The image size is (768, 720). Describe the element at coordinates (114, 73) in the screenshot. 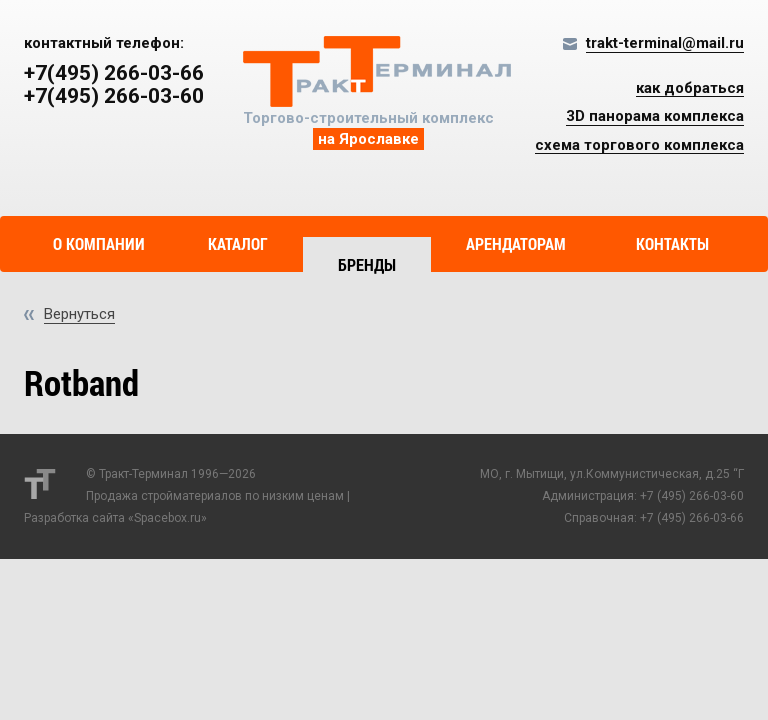

I see `+7(495) 266-03-66` at that location.